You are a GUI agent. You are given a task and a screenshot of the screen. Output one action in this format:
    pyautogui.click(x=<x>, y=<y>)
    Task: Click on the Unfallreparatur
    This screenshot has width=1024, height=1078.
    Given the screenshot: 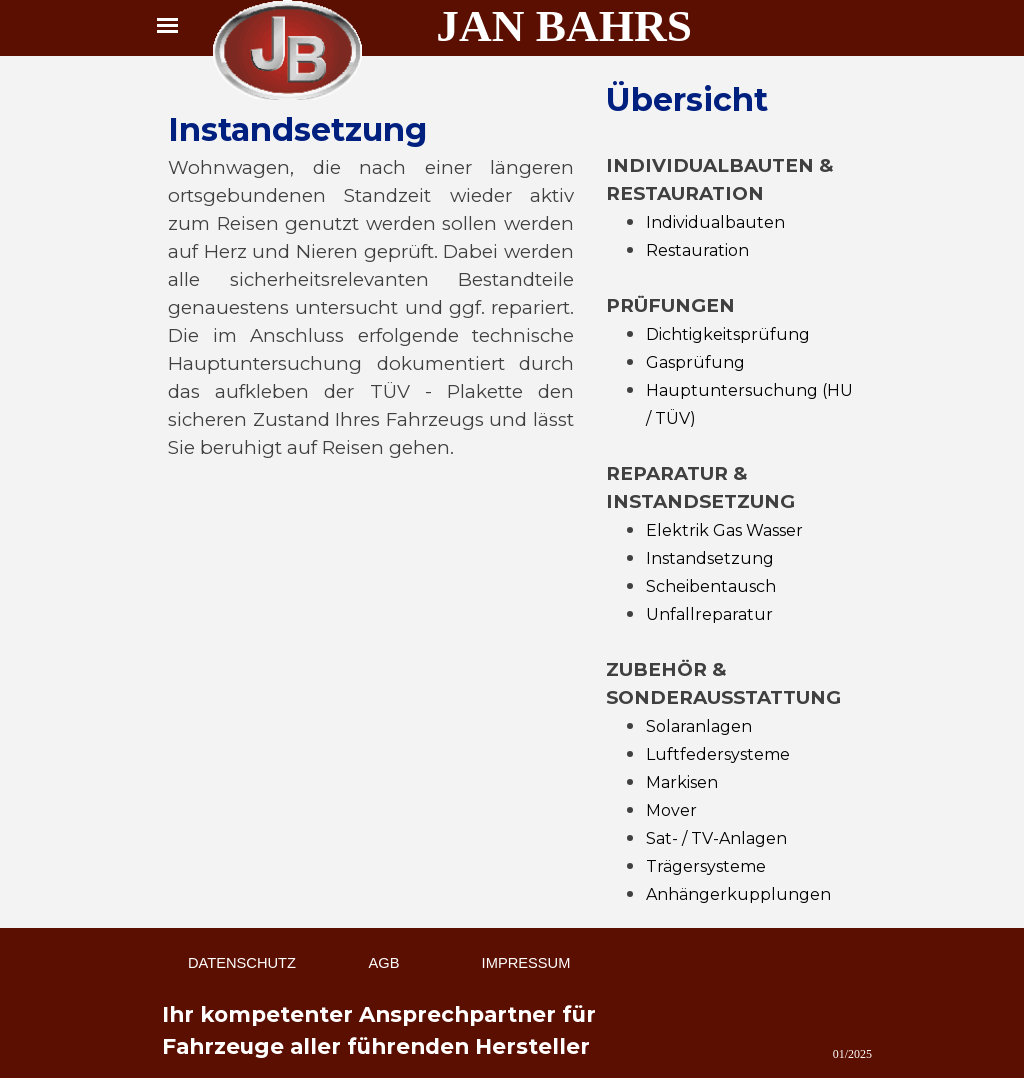 What is the action you would take?
    pyautogui.click(x=709, y=614)
    